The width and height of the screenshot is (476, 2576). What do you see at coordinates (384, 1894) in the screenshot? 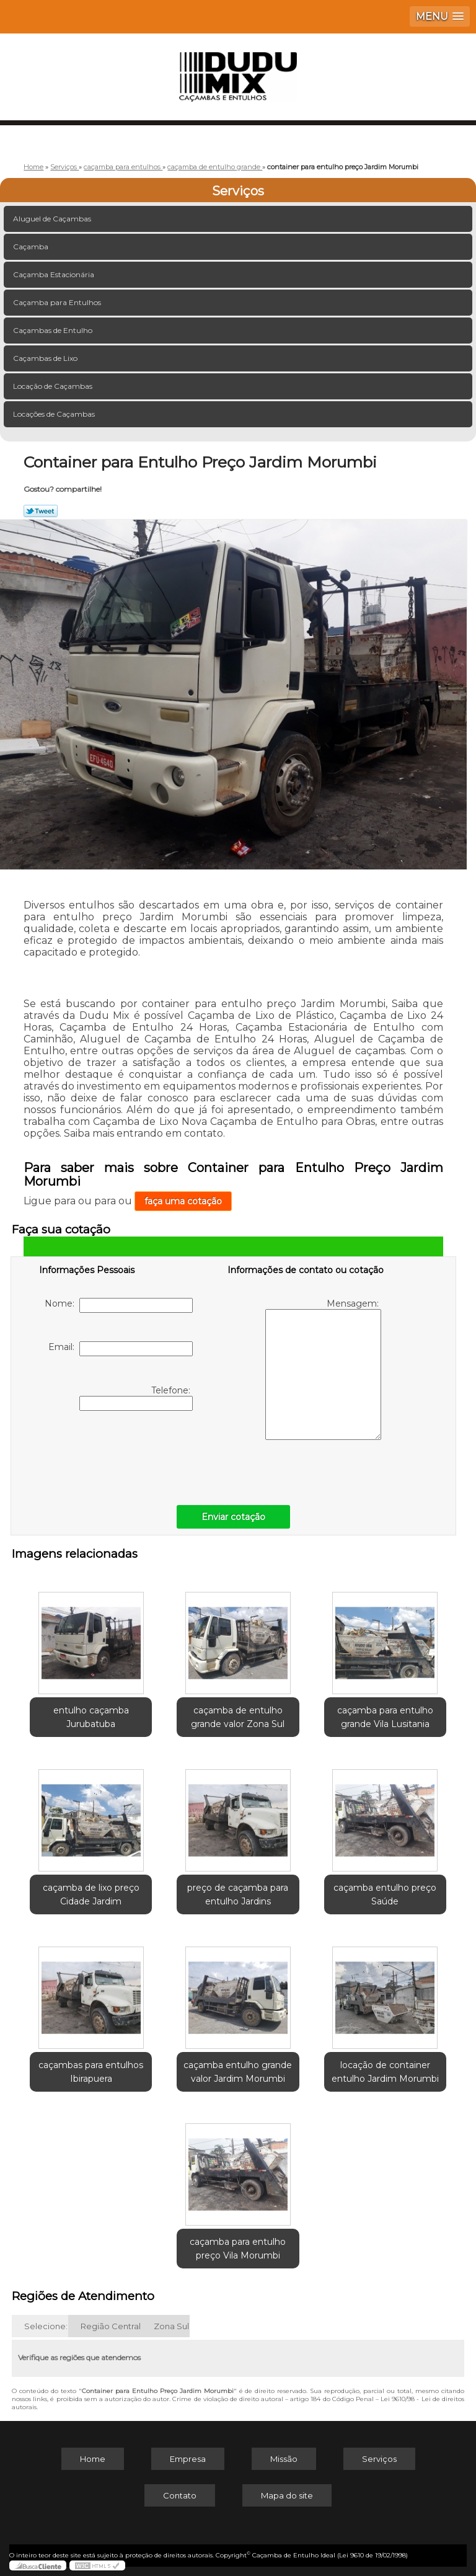
I see `caçamba entulho preço Saúde` at bounding box center [384, 1894].